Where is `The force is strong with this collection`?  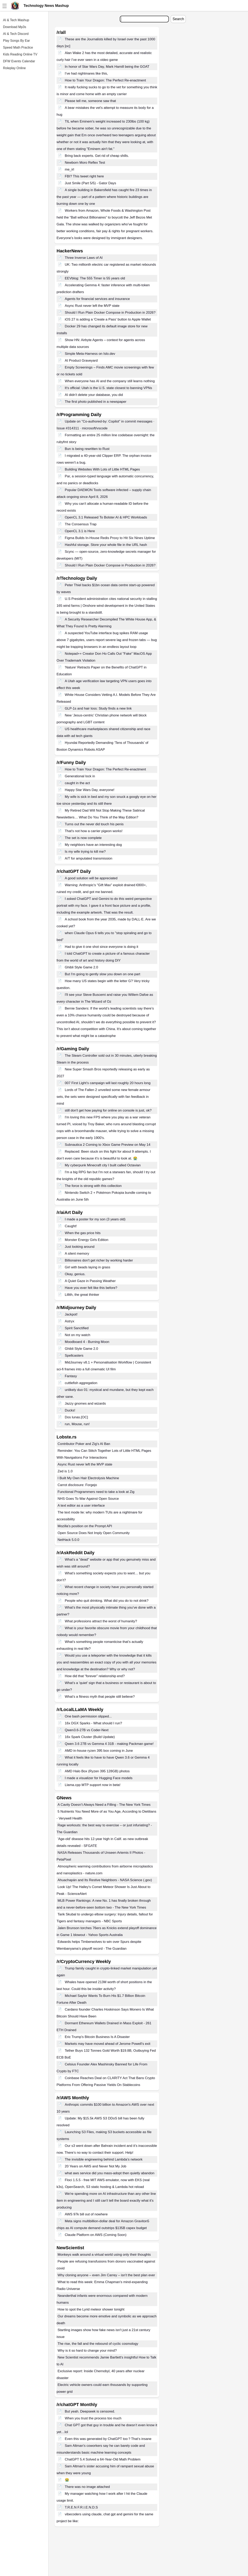
The force is strong with this collection is located at coordinates (93, 1186).